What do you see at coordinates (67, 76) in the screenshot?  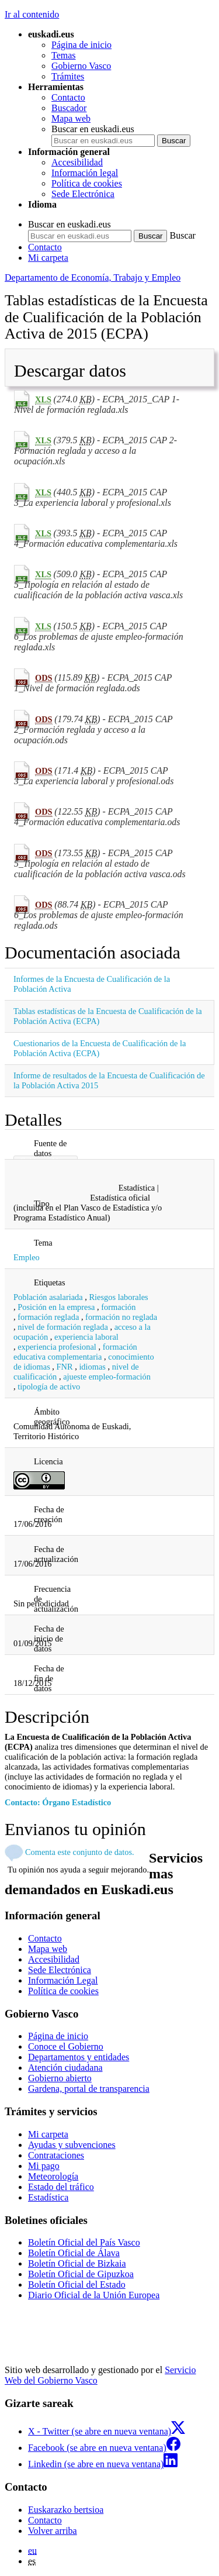 I see `Trámites` at bounding box center [67, 76].